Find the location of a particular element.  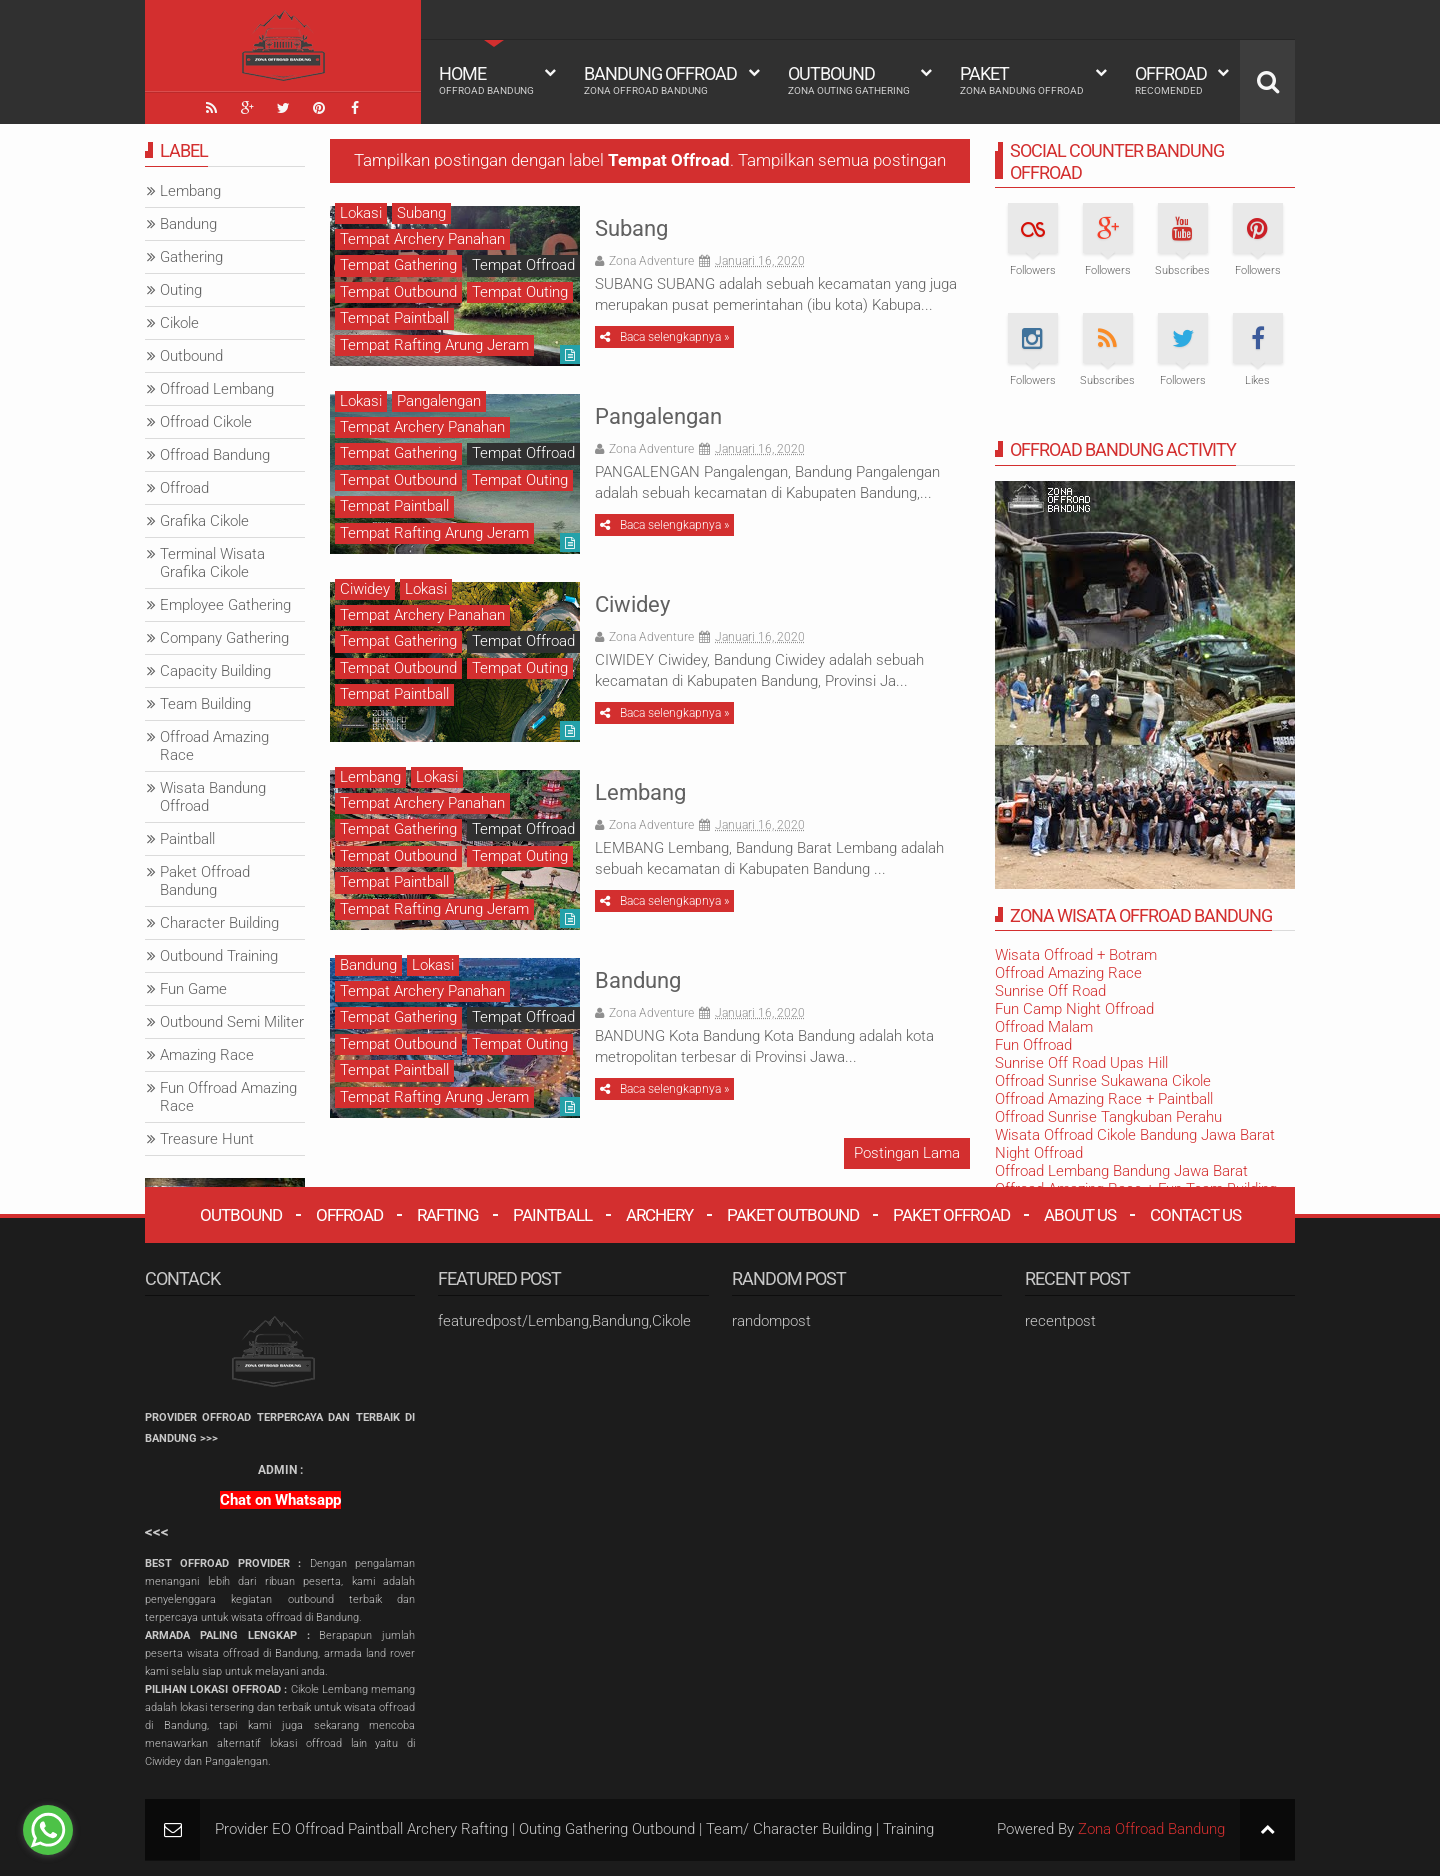

Zona Offroad Bandung is located at coordinates (1151, 1829).